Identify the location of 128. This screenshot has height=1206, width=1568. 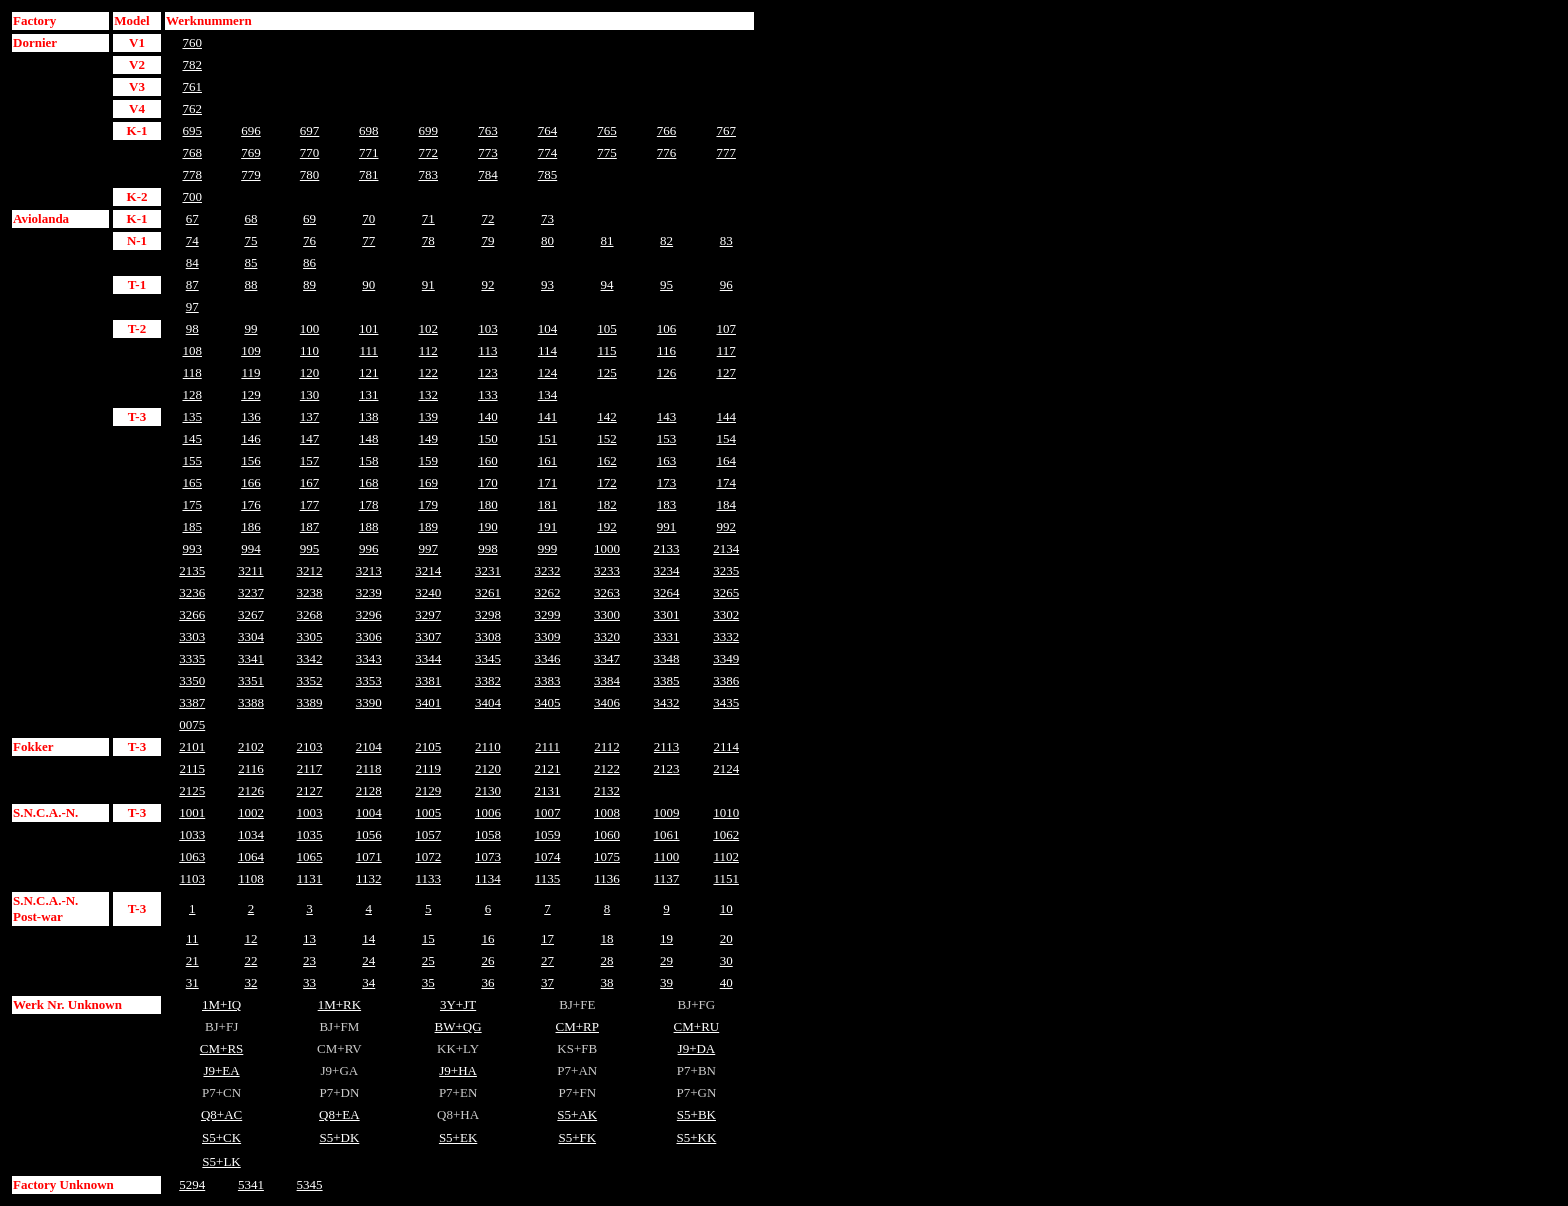
(192, 394).